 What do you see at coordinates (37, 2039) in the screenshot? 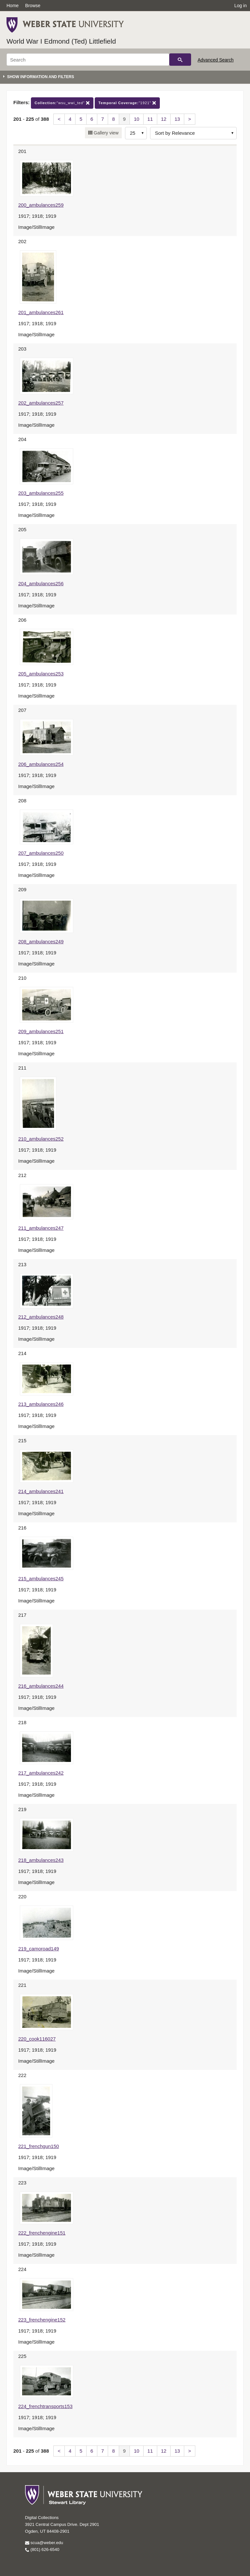
I see `220_cook116027` at bounding box center [37, 2039].